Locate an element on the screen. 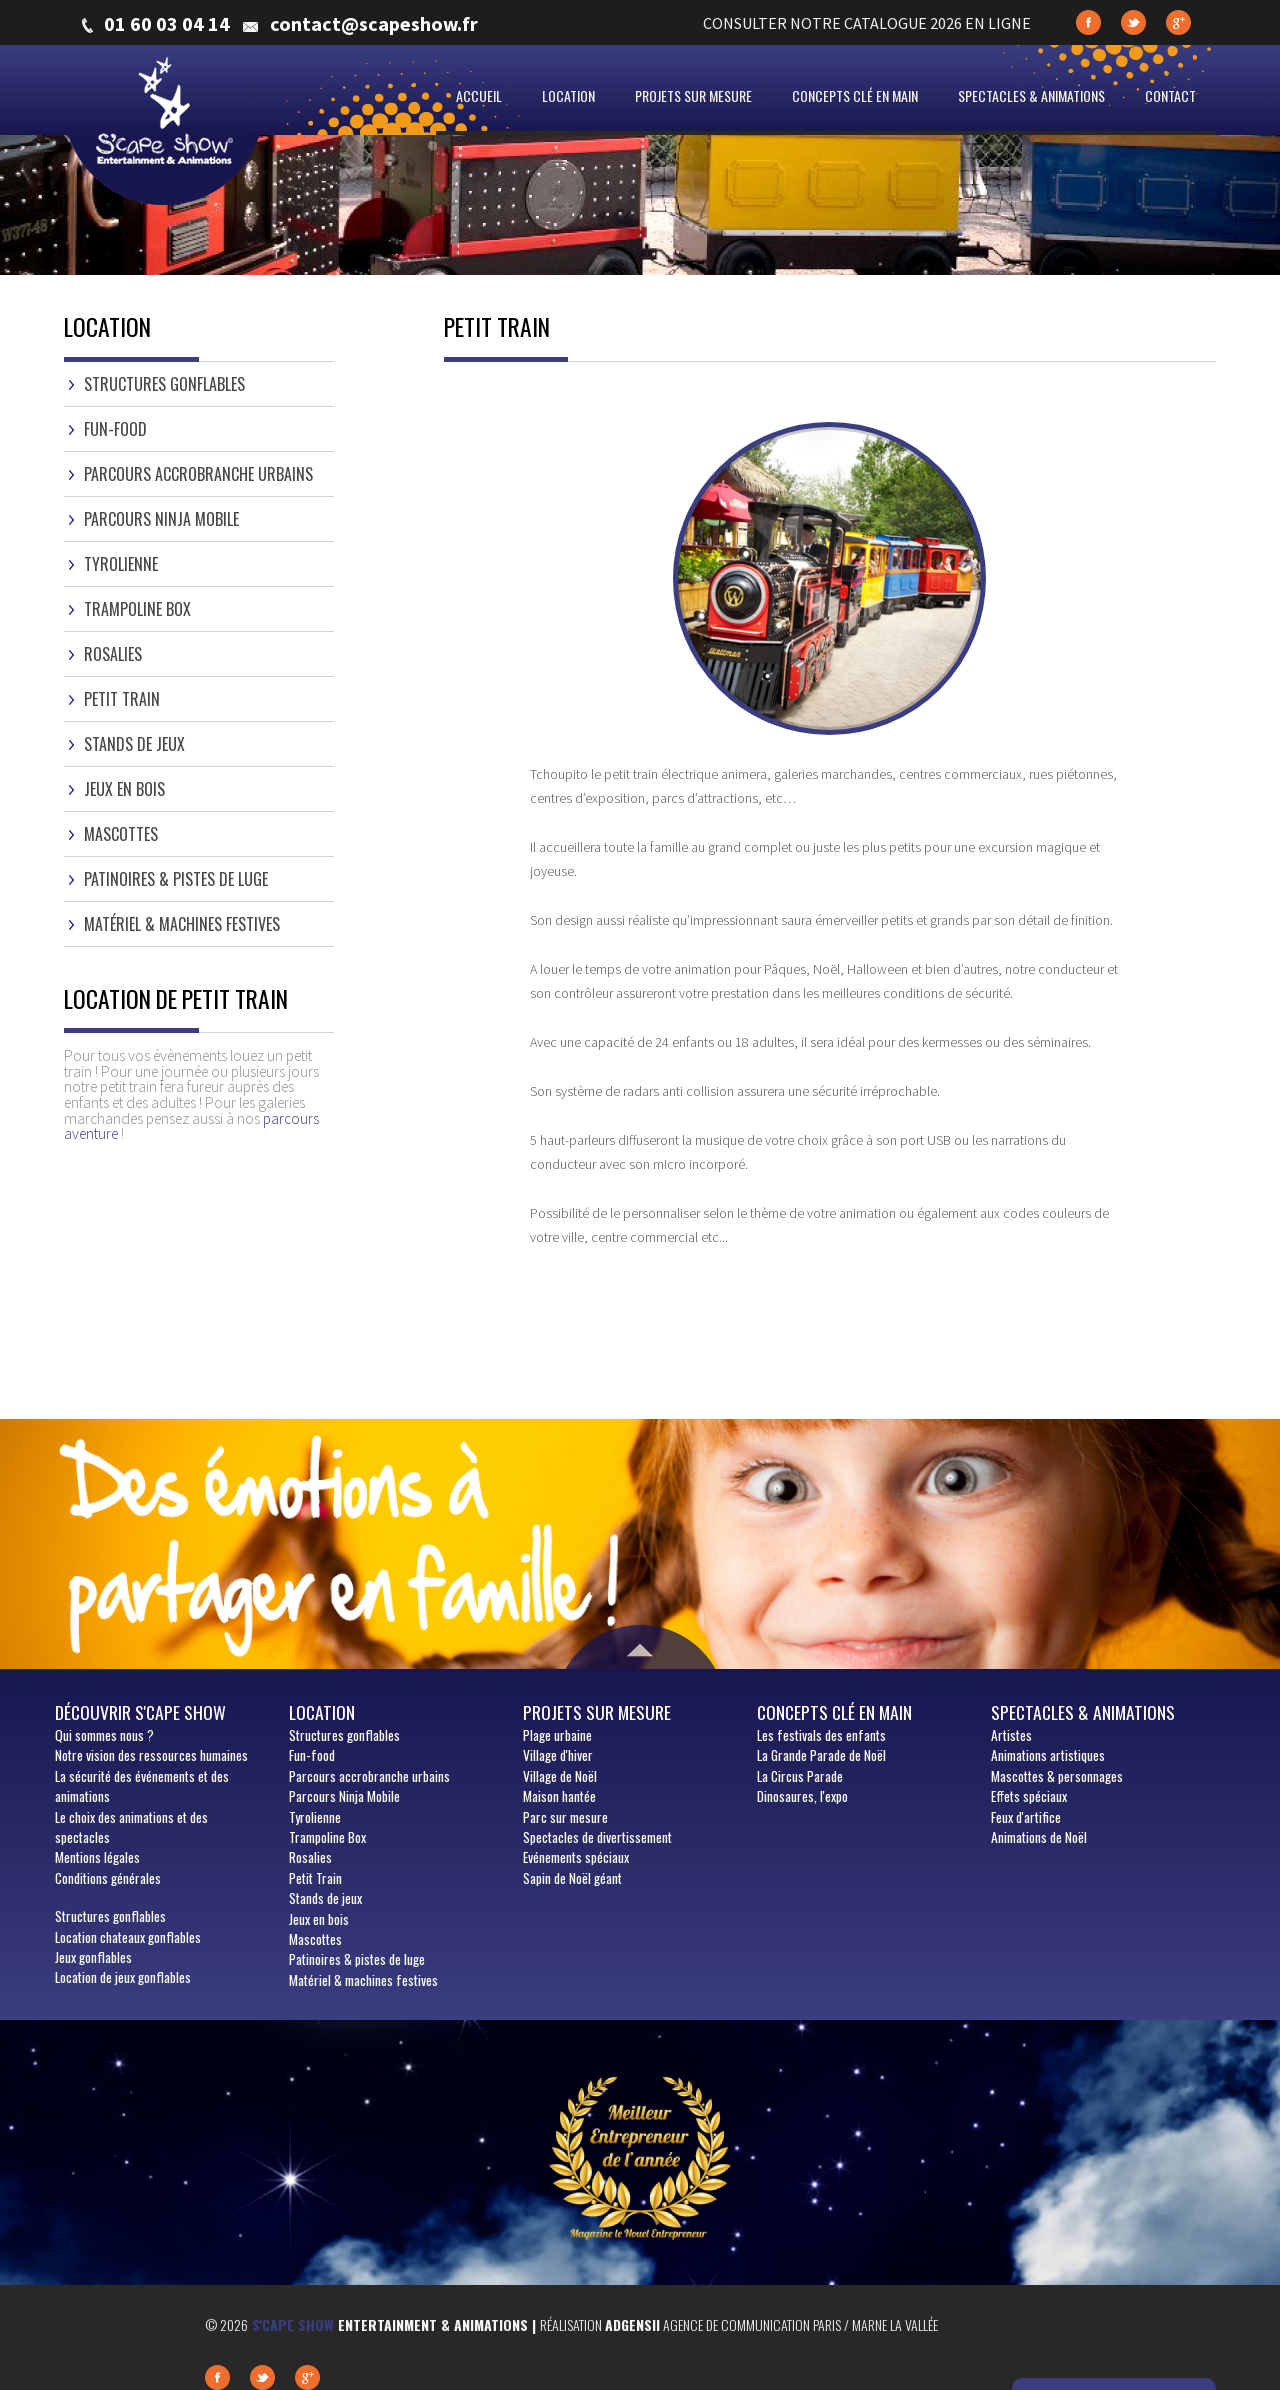 This screenshot has width=1280, height=2390. Rosalies is located at coordinates (113, 654).